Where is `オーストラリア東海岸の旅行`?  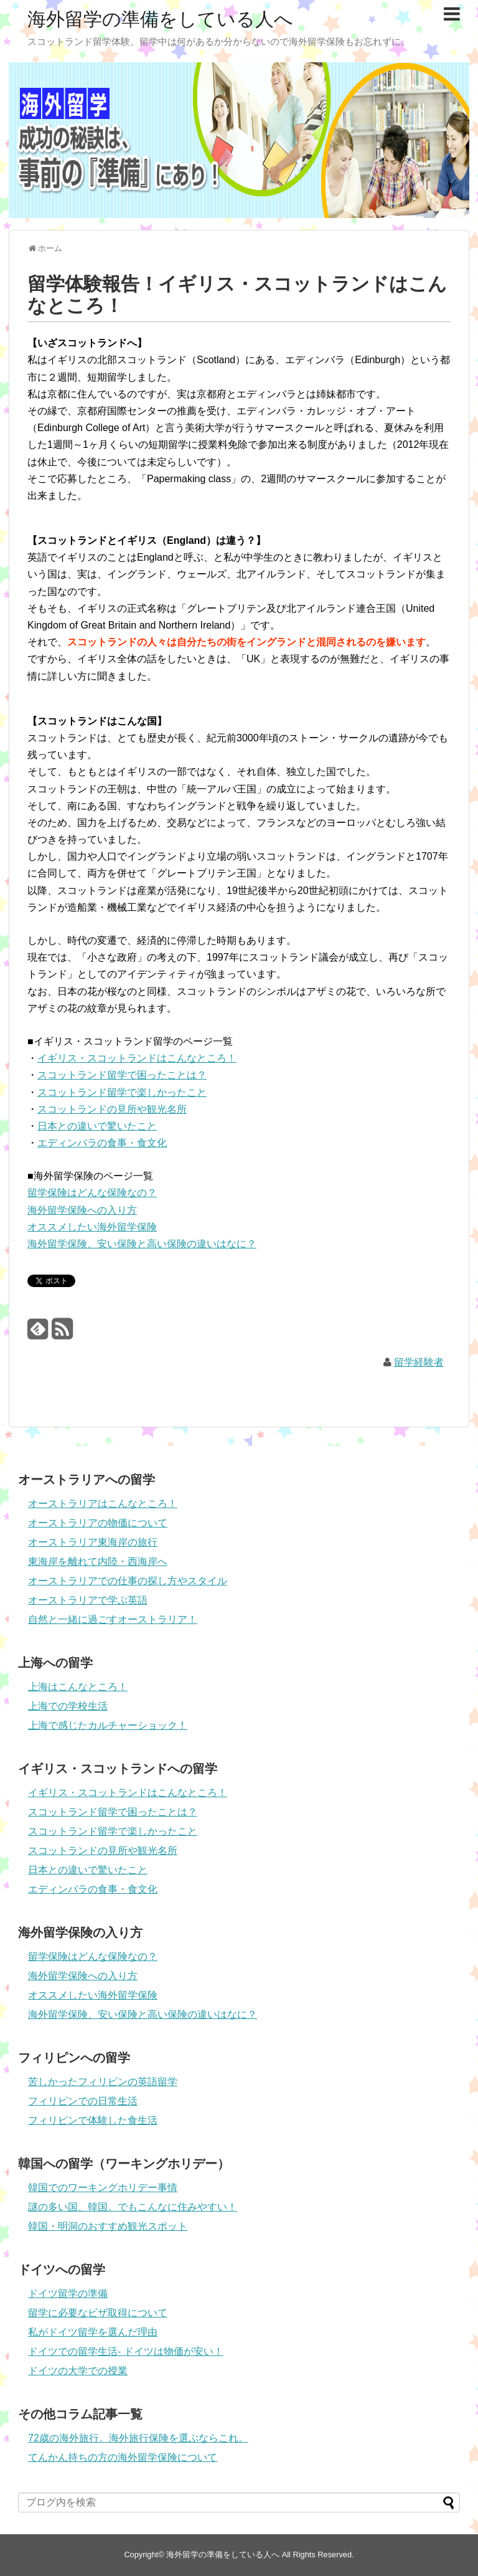 オーストラリア東海岸の旅行 is located at coordinates (92, 1542).